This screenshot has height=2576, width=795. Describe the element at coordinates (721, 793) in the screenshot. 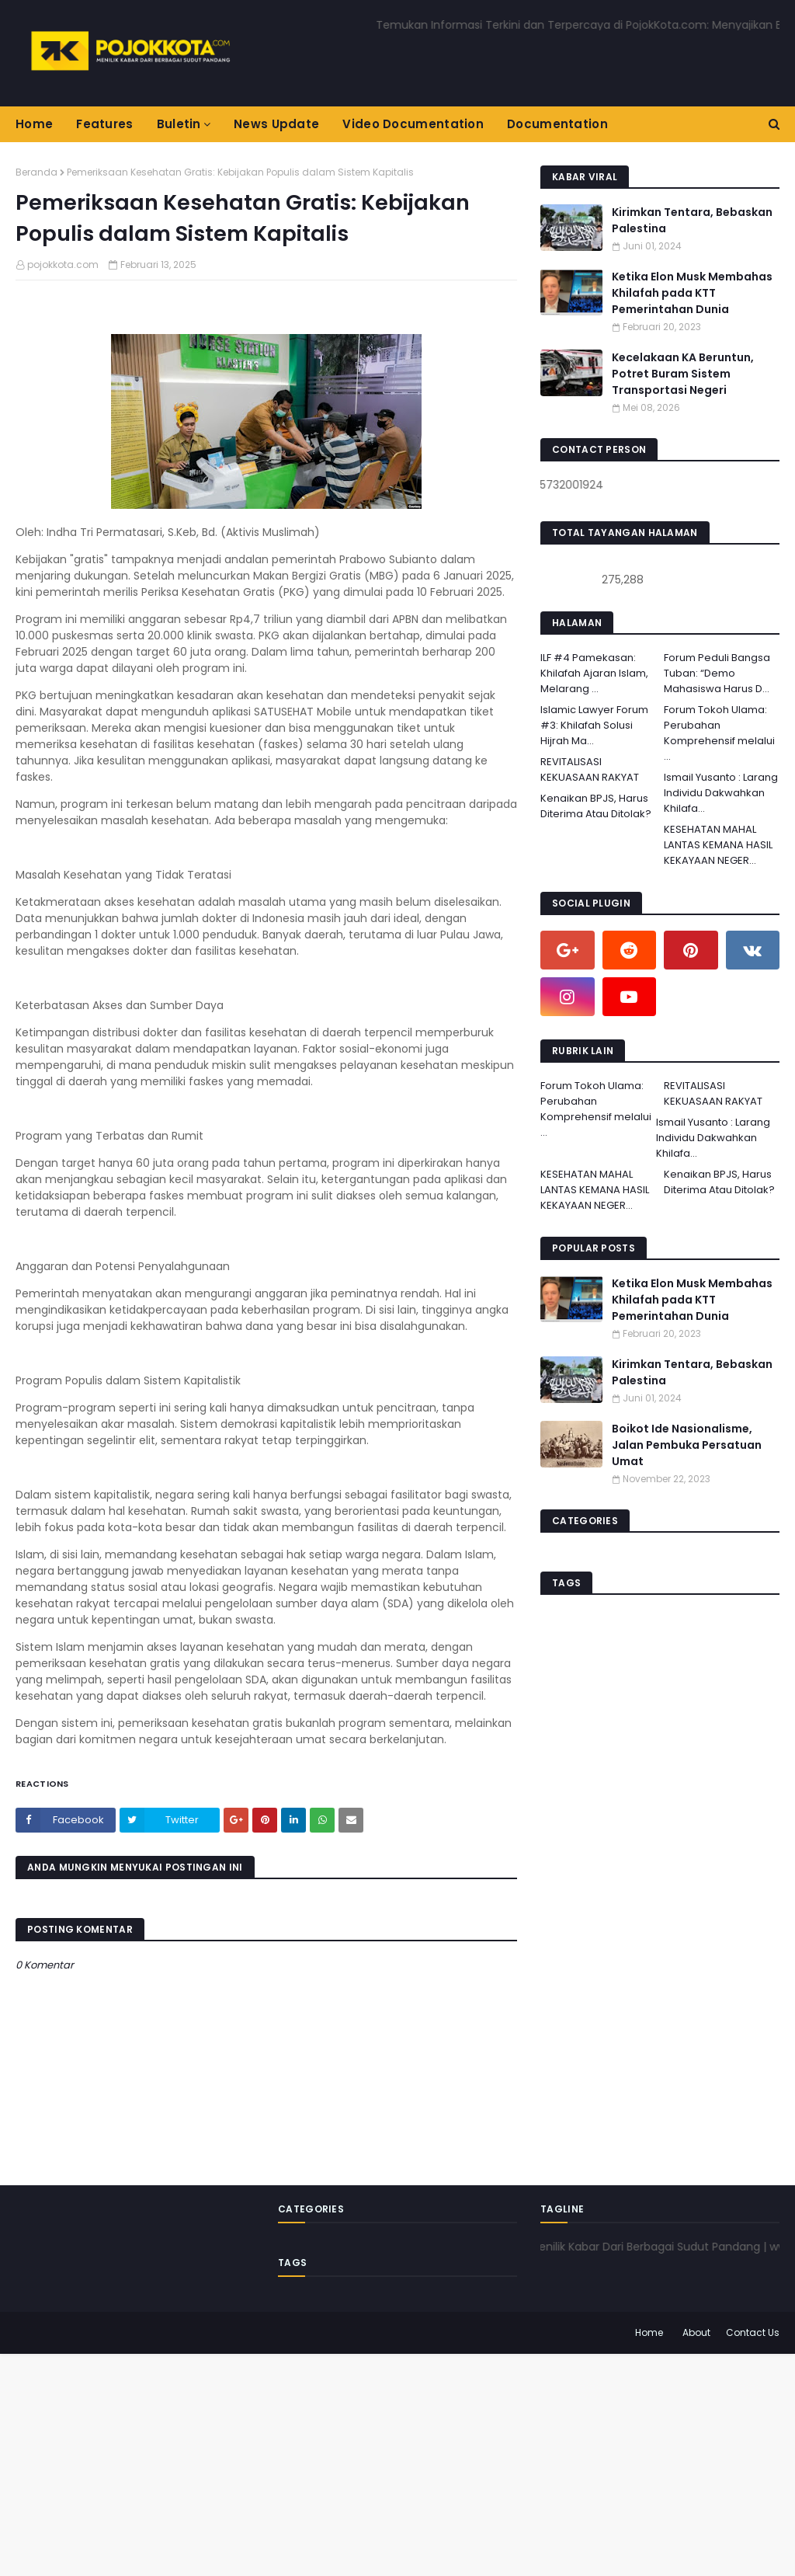

I see `Ismail Yusanto : Larang Individu Dakwahkan Khilafa...` at that location.